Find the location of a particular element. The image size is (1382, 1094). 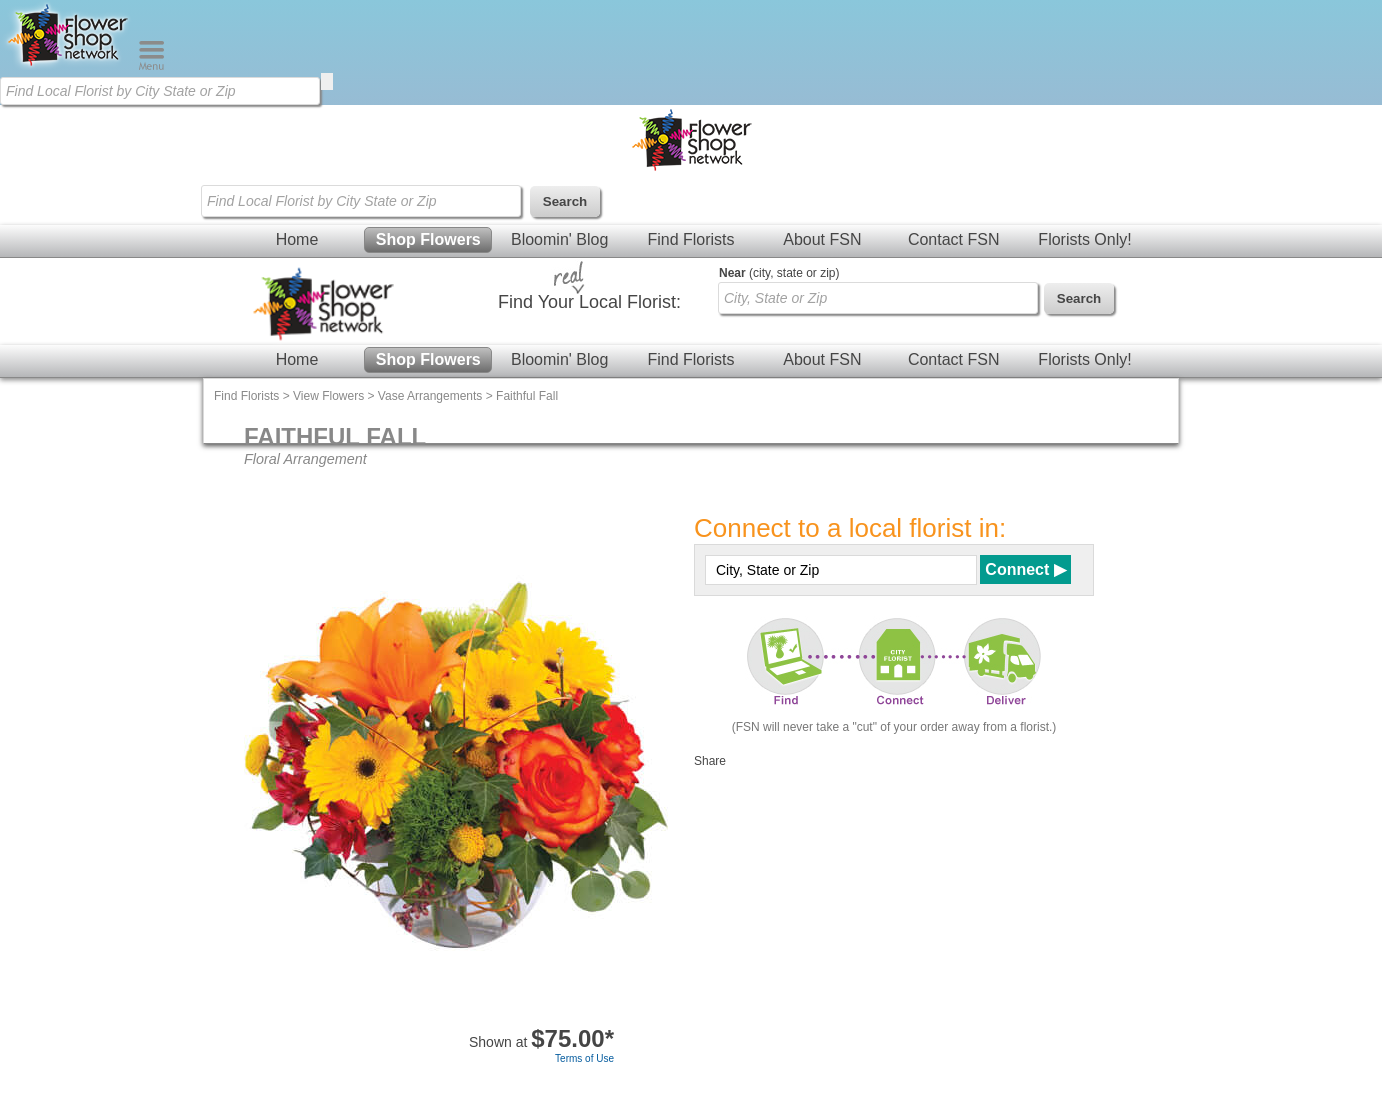

Faithful Fall is located at coordinates (527, 396).